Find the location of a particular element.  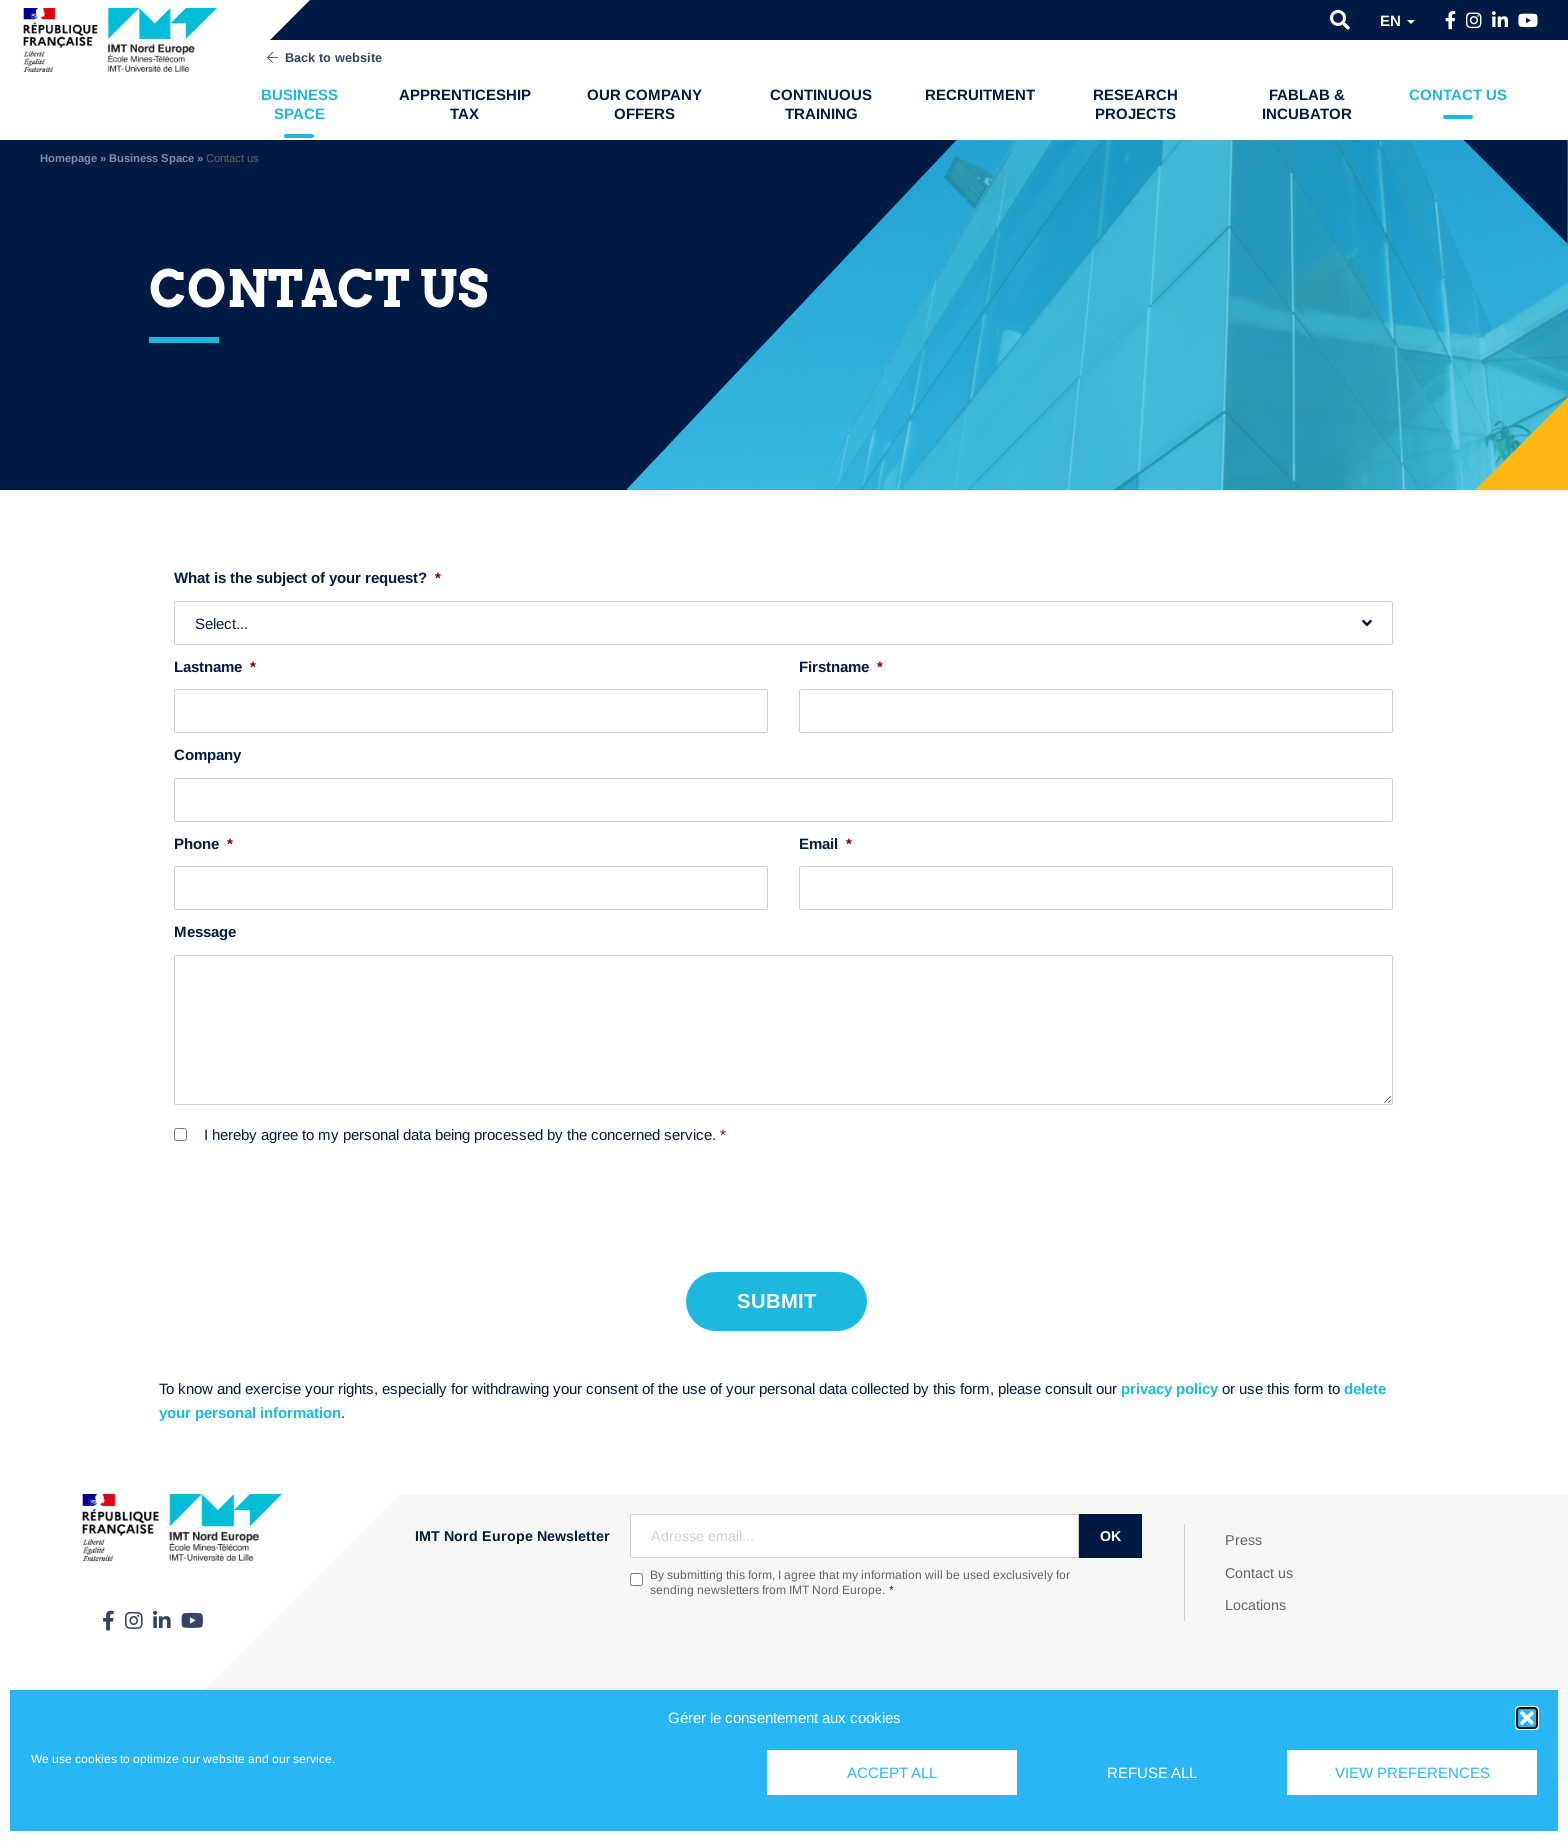

Our company offers is located at coordinates (644, 104).